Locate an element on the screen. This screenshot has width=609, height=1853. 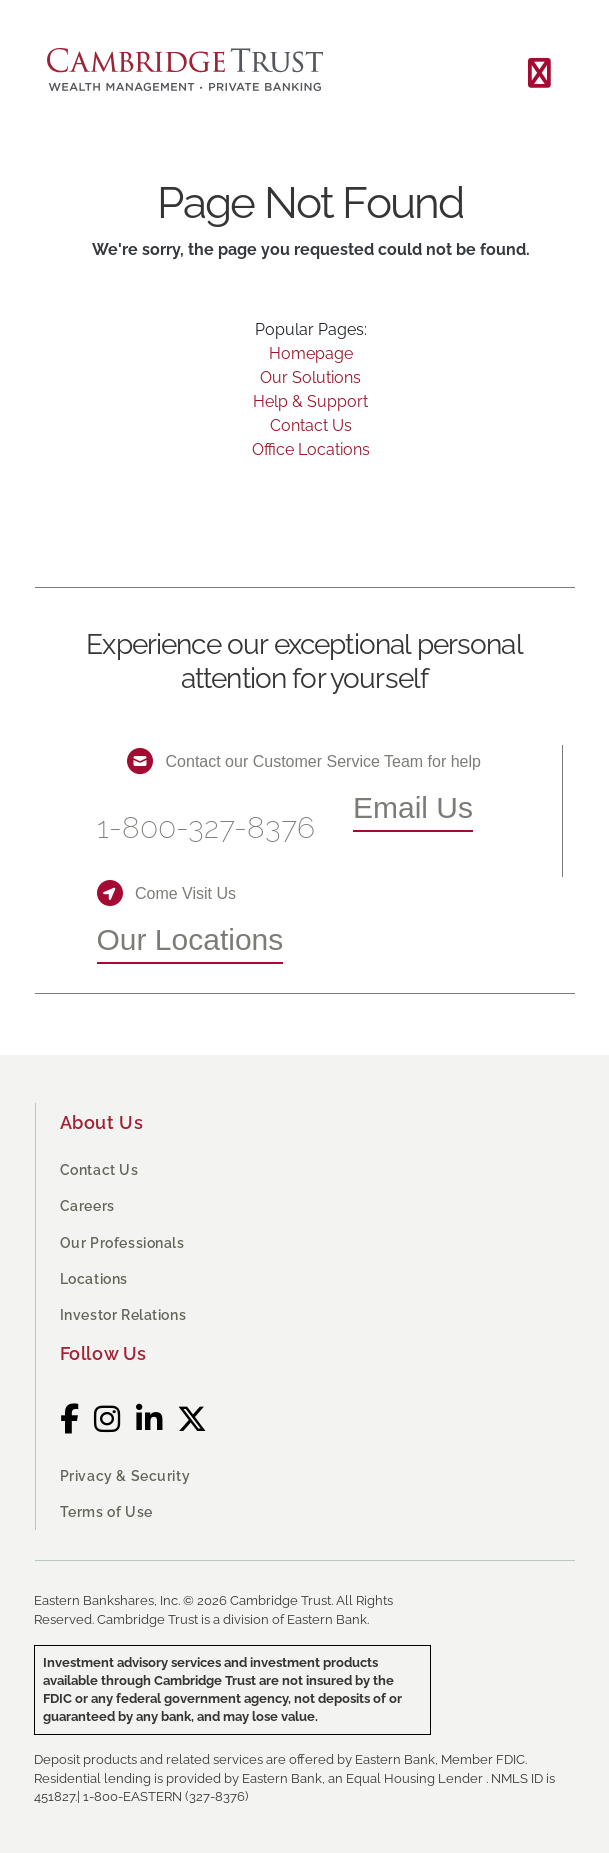
Locations is located at coordinates (94, 1279).